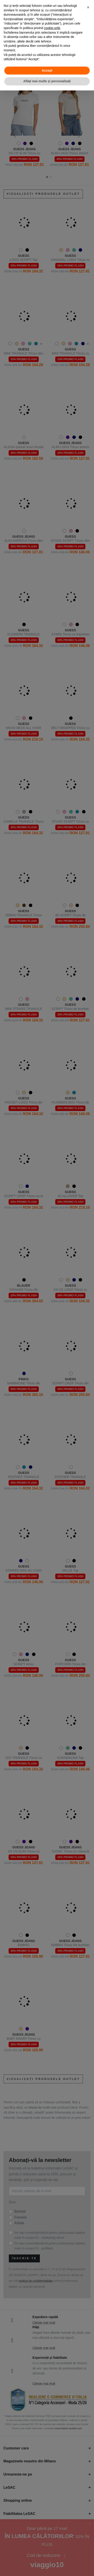 This screenshot has width=94, height=2576. What do you see at coordinates (47, 81) in the screenshot?
I see `Aflați mai multe și personalizați [button]` at bounding box center [47, 81].